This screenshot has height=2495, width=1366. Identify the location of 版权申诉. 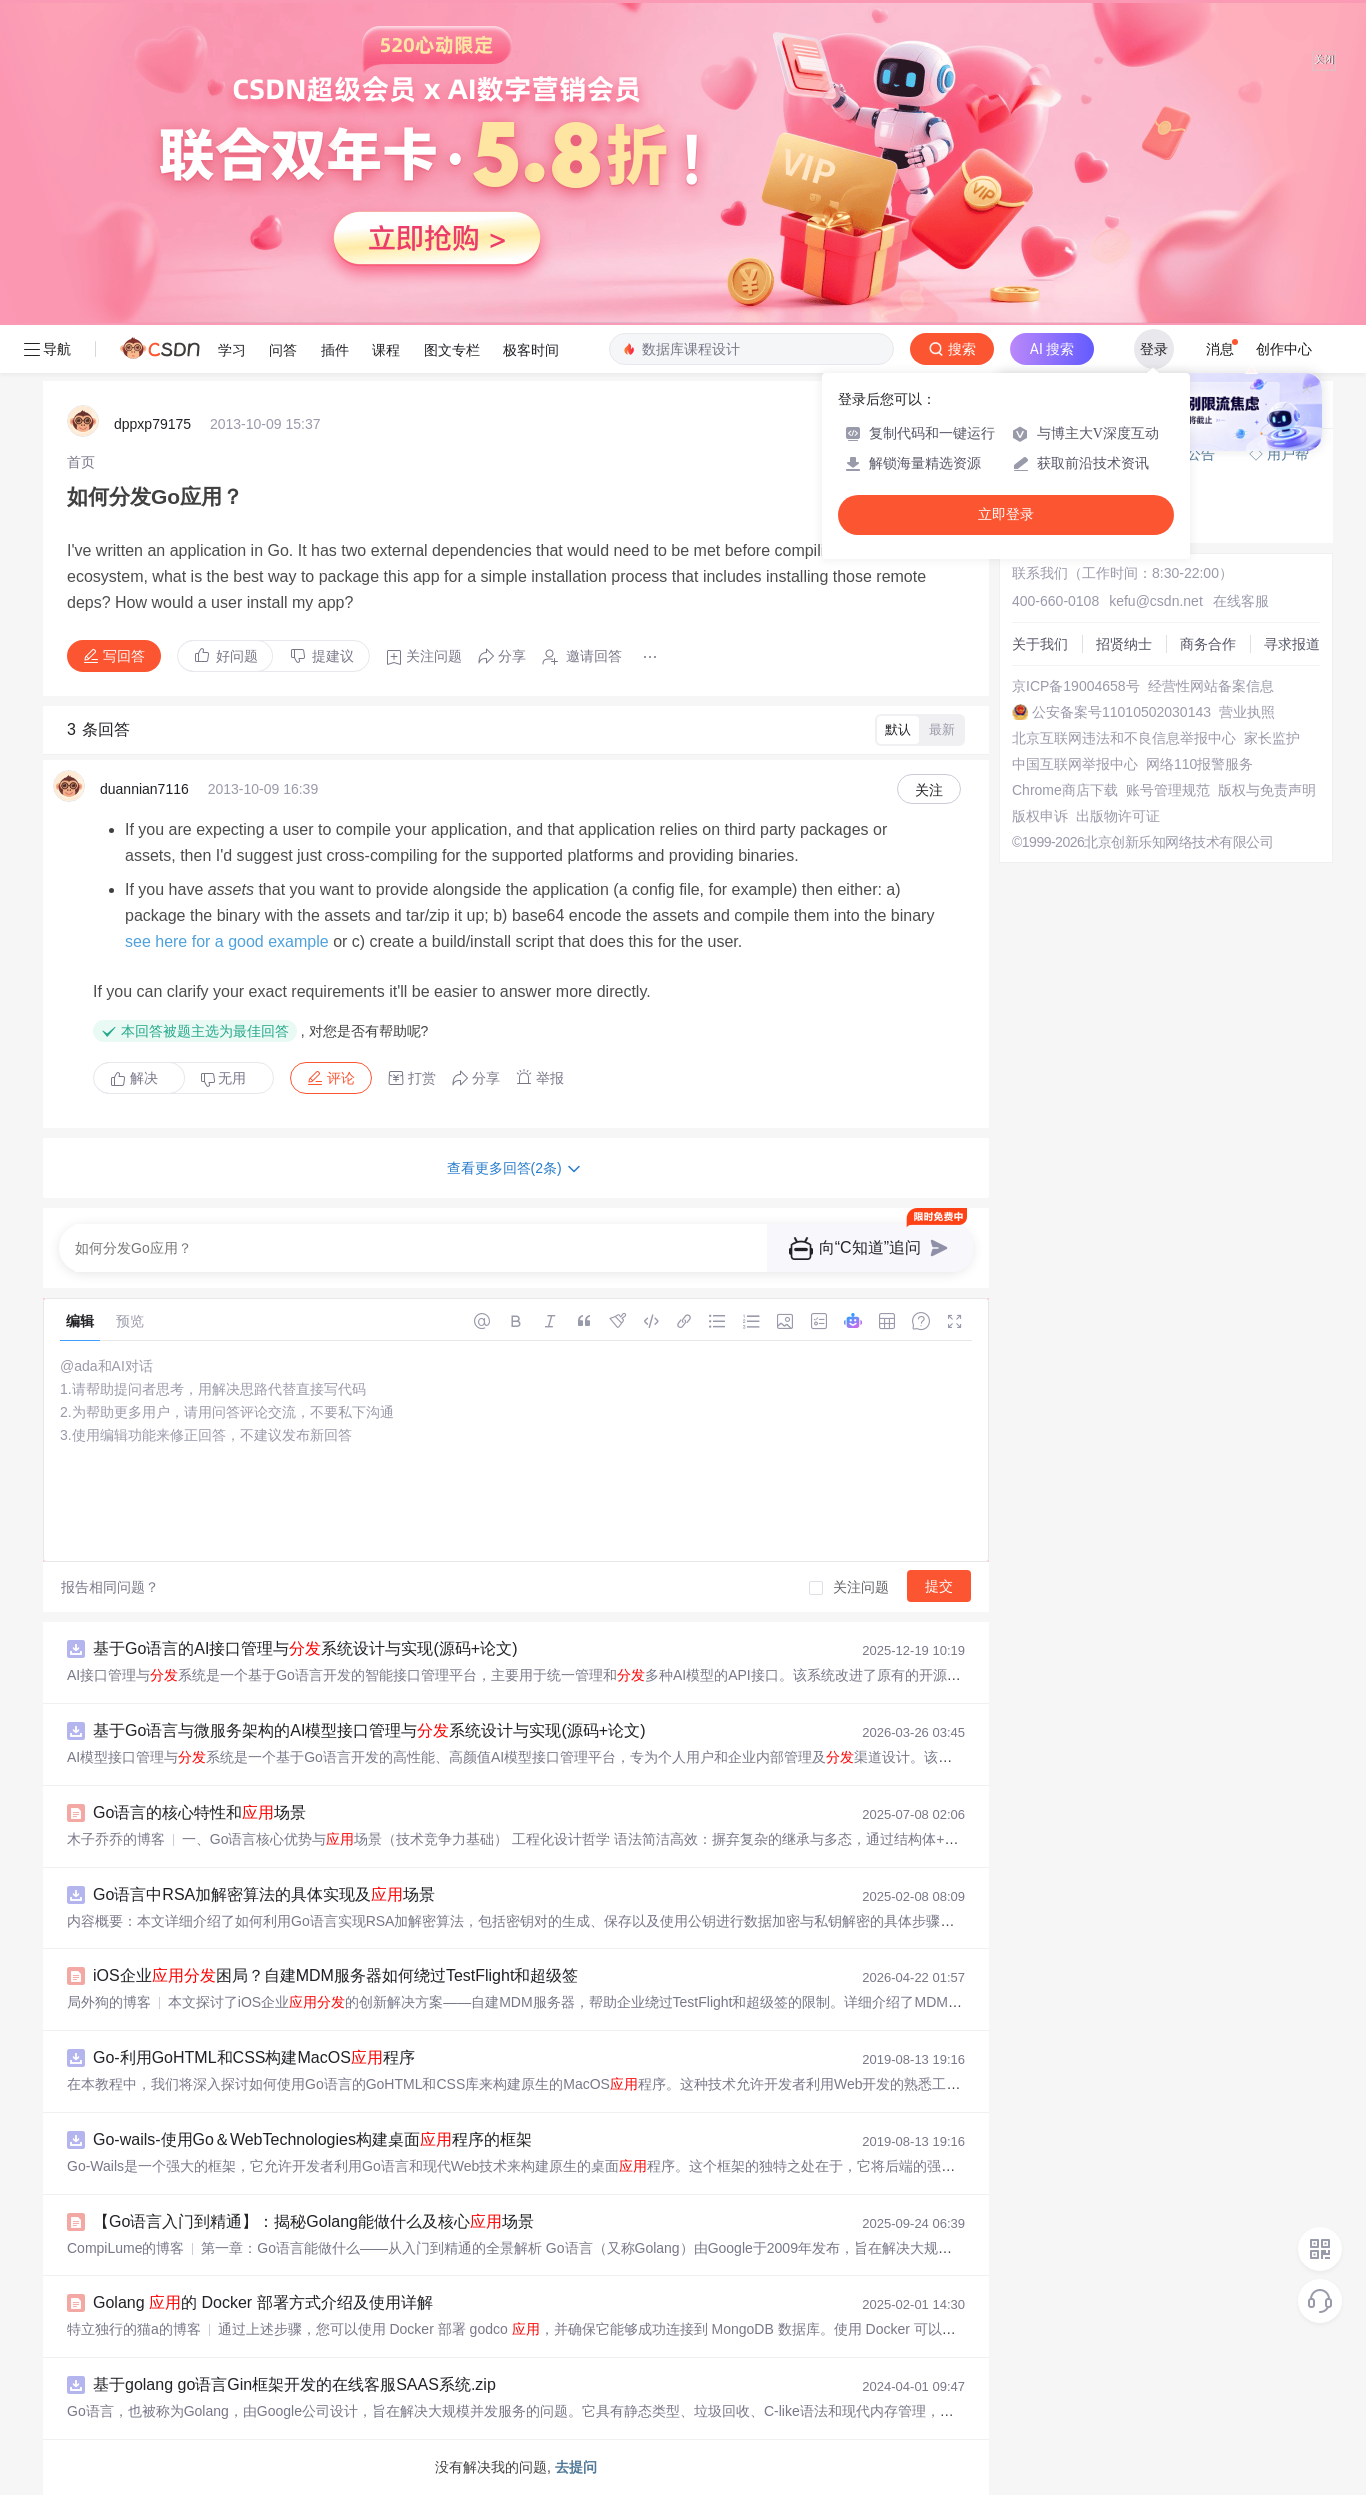
(1040, 816).